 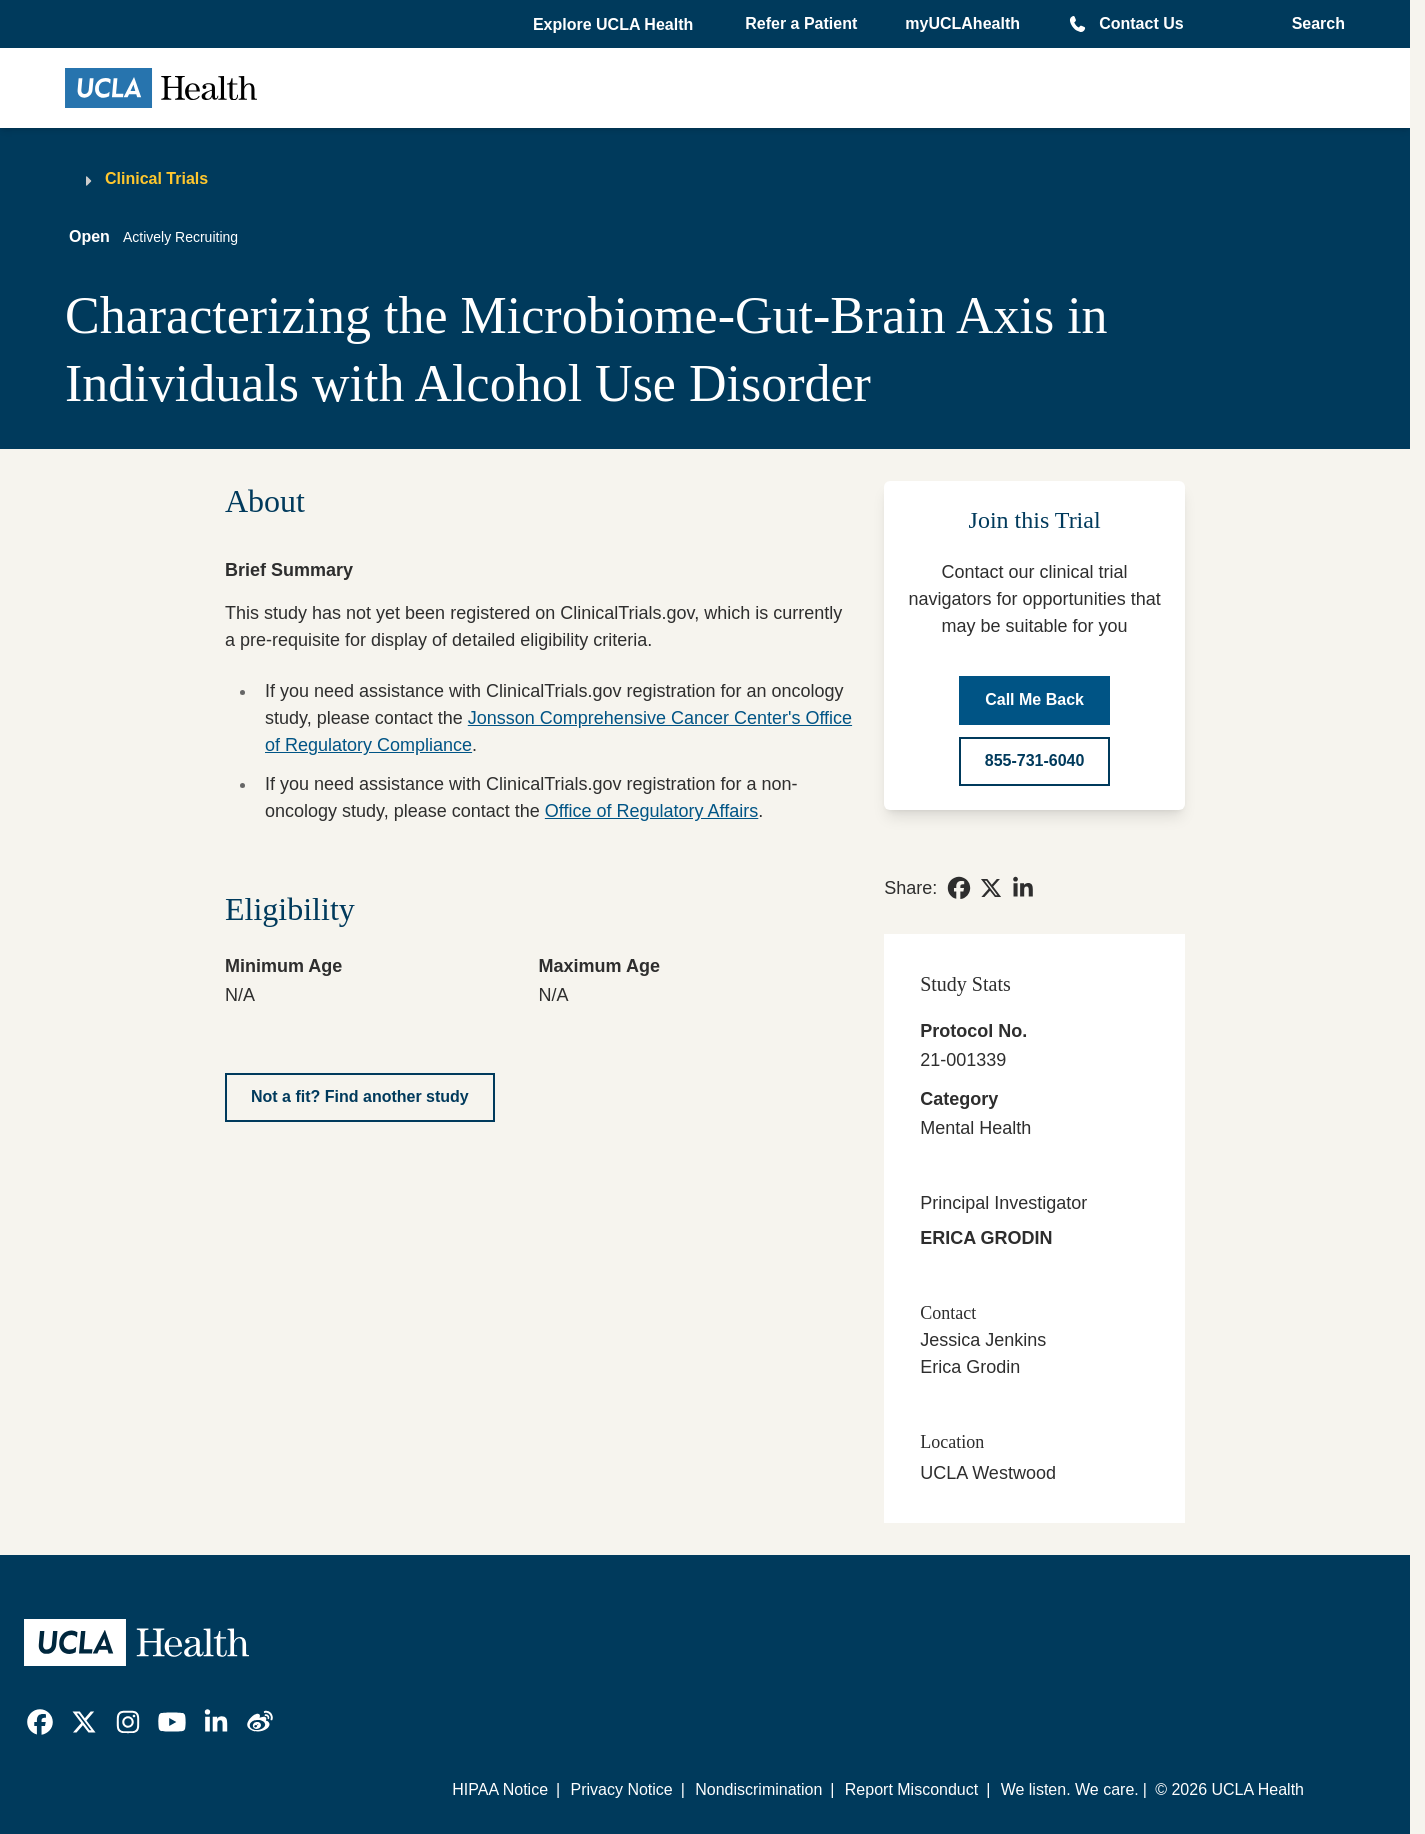 What do you see at coordinates (1312, 24) in the screenshot?
I see `[Open General Search]` at bounding box center [1312, 24].